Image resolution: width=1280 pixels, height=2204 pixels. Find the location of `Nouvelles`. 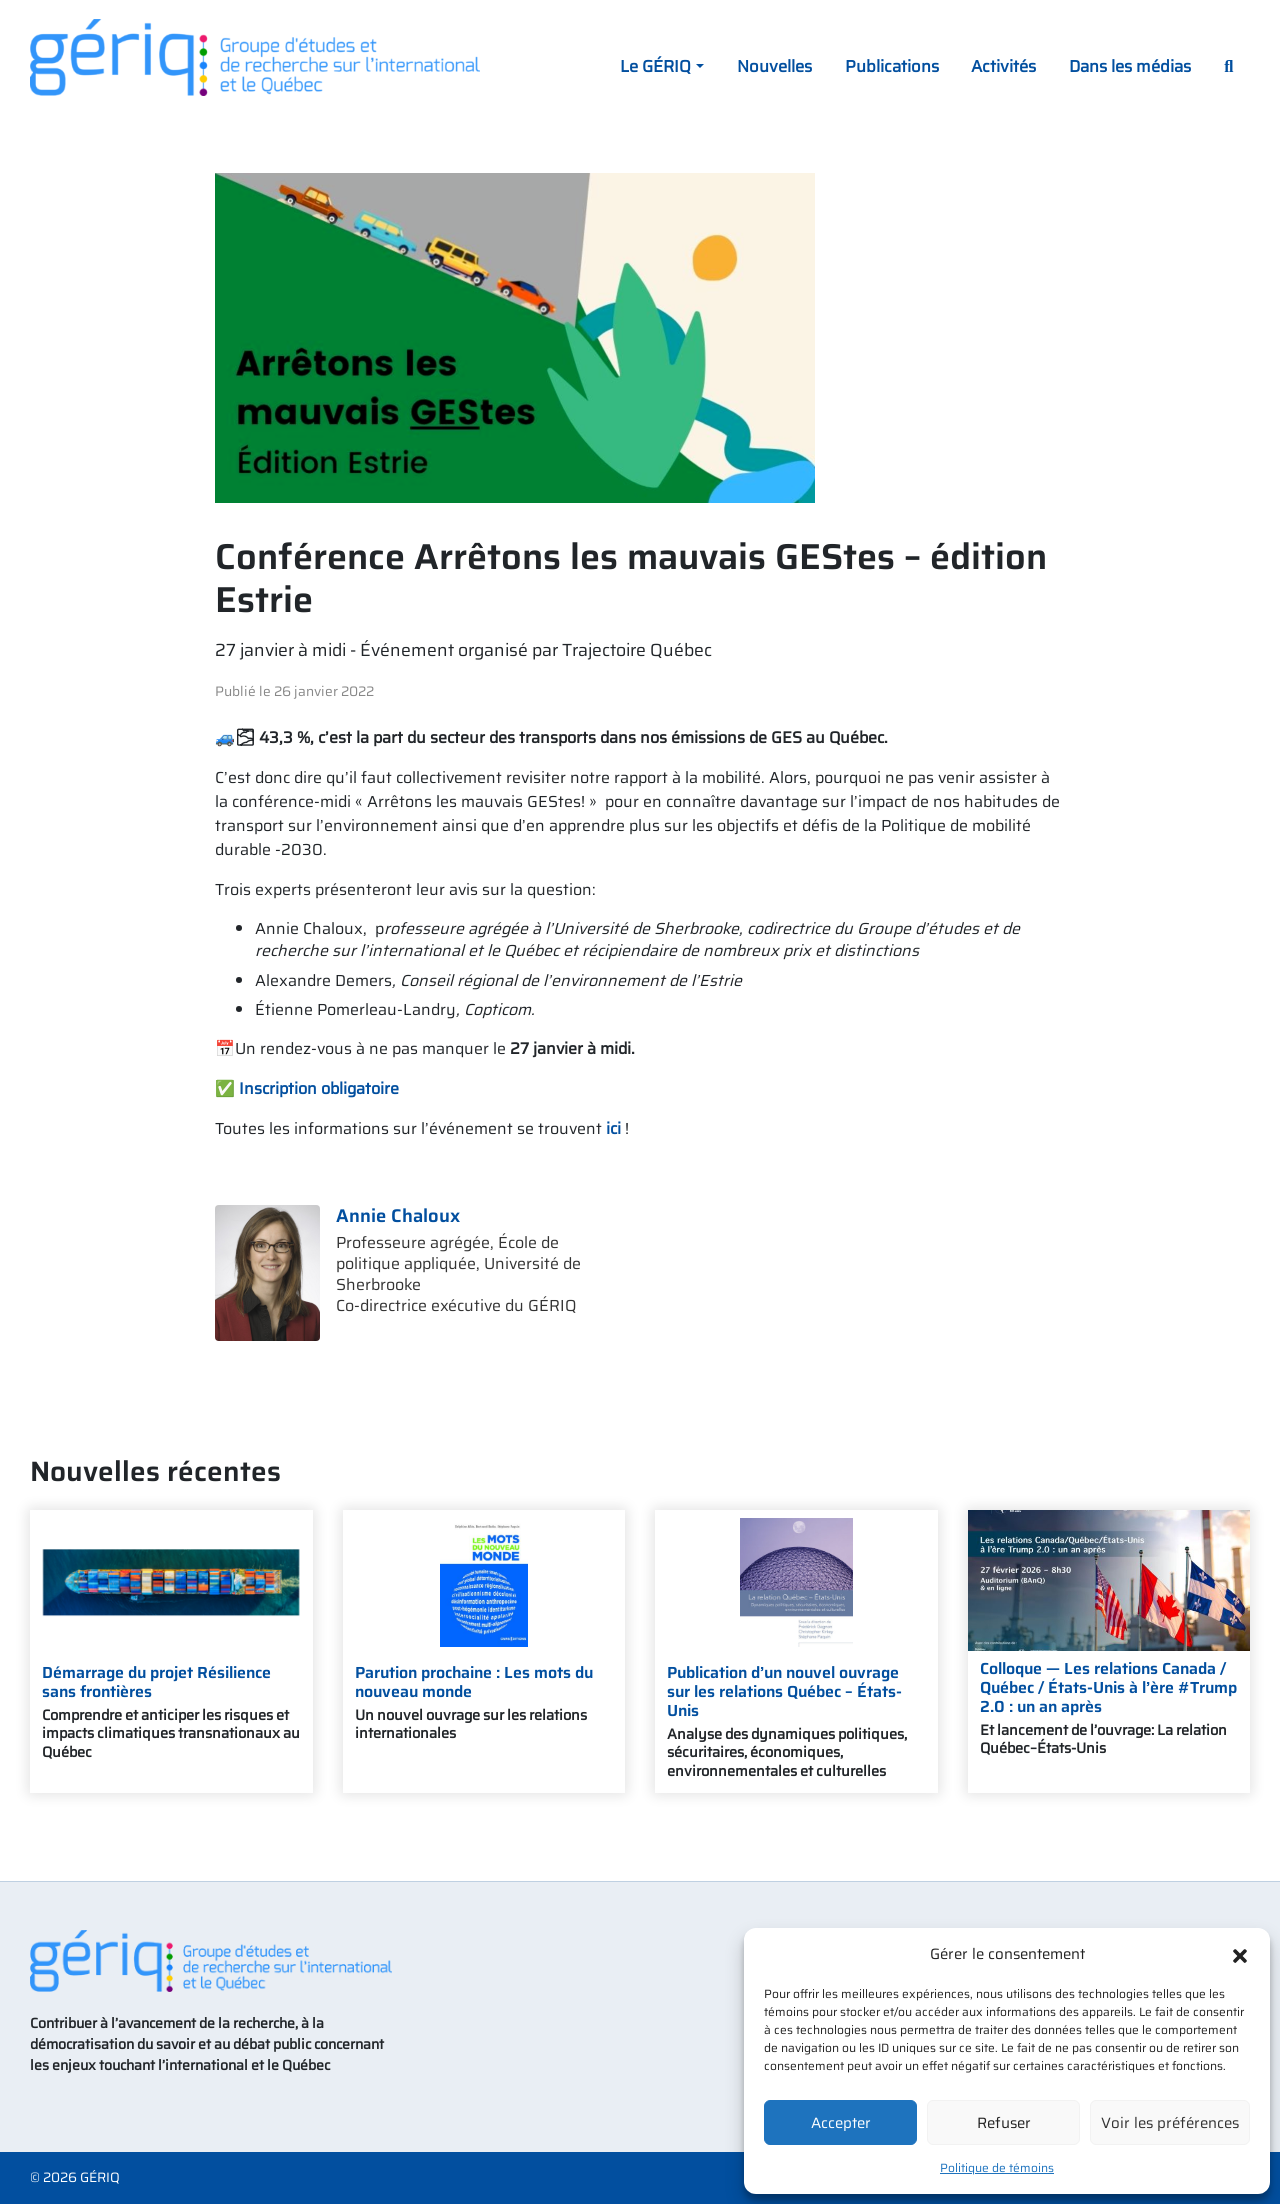

Nouvelles is located at coordinates (774, 66).